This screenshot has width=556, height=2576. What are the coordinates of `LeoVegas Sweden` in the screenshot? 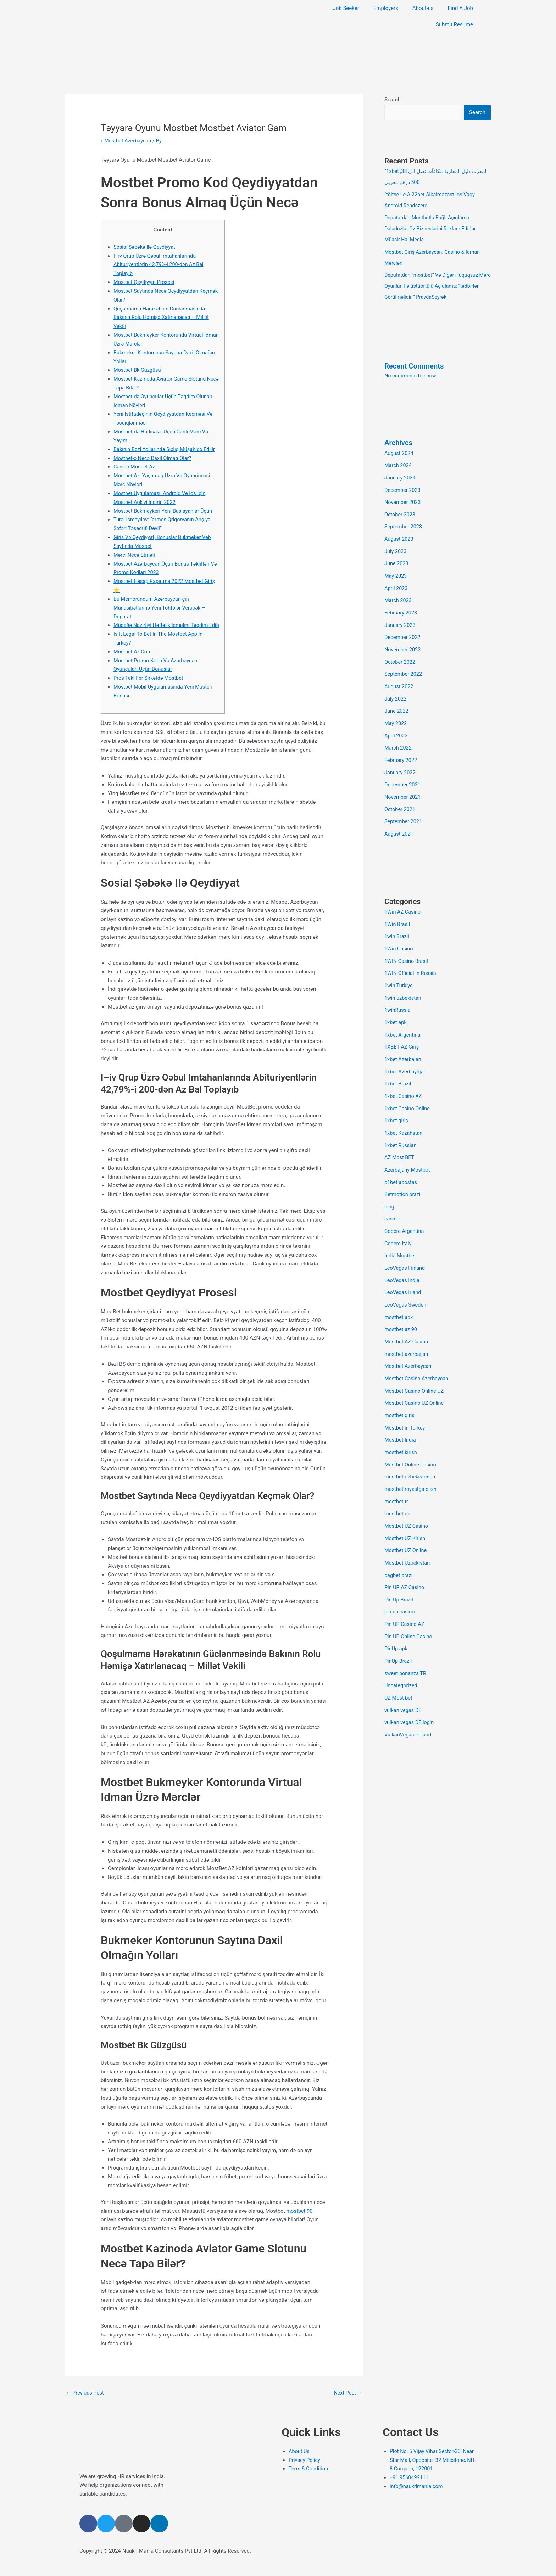 It's located at (406, 1281).